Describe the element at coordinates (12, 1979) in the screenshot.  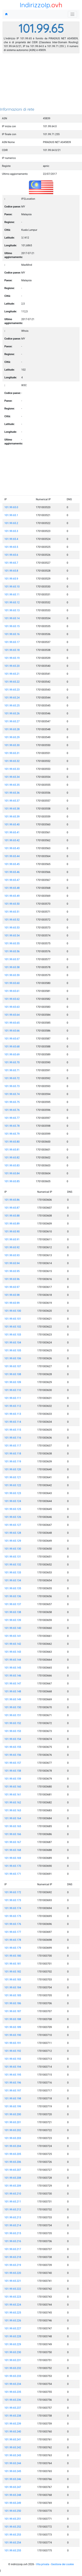
I see `101.99.65.183` at that location.